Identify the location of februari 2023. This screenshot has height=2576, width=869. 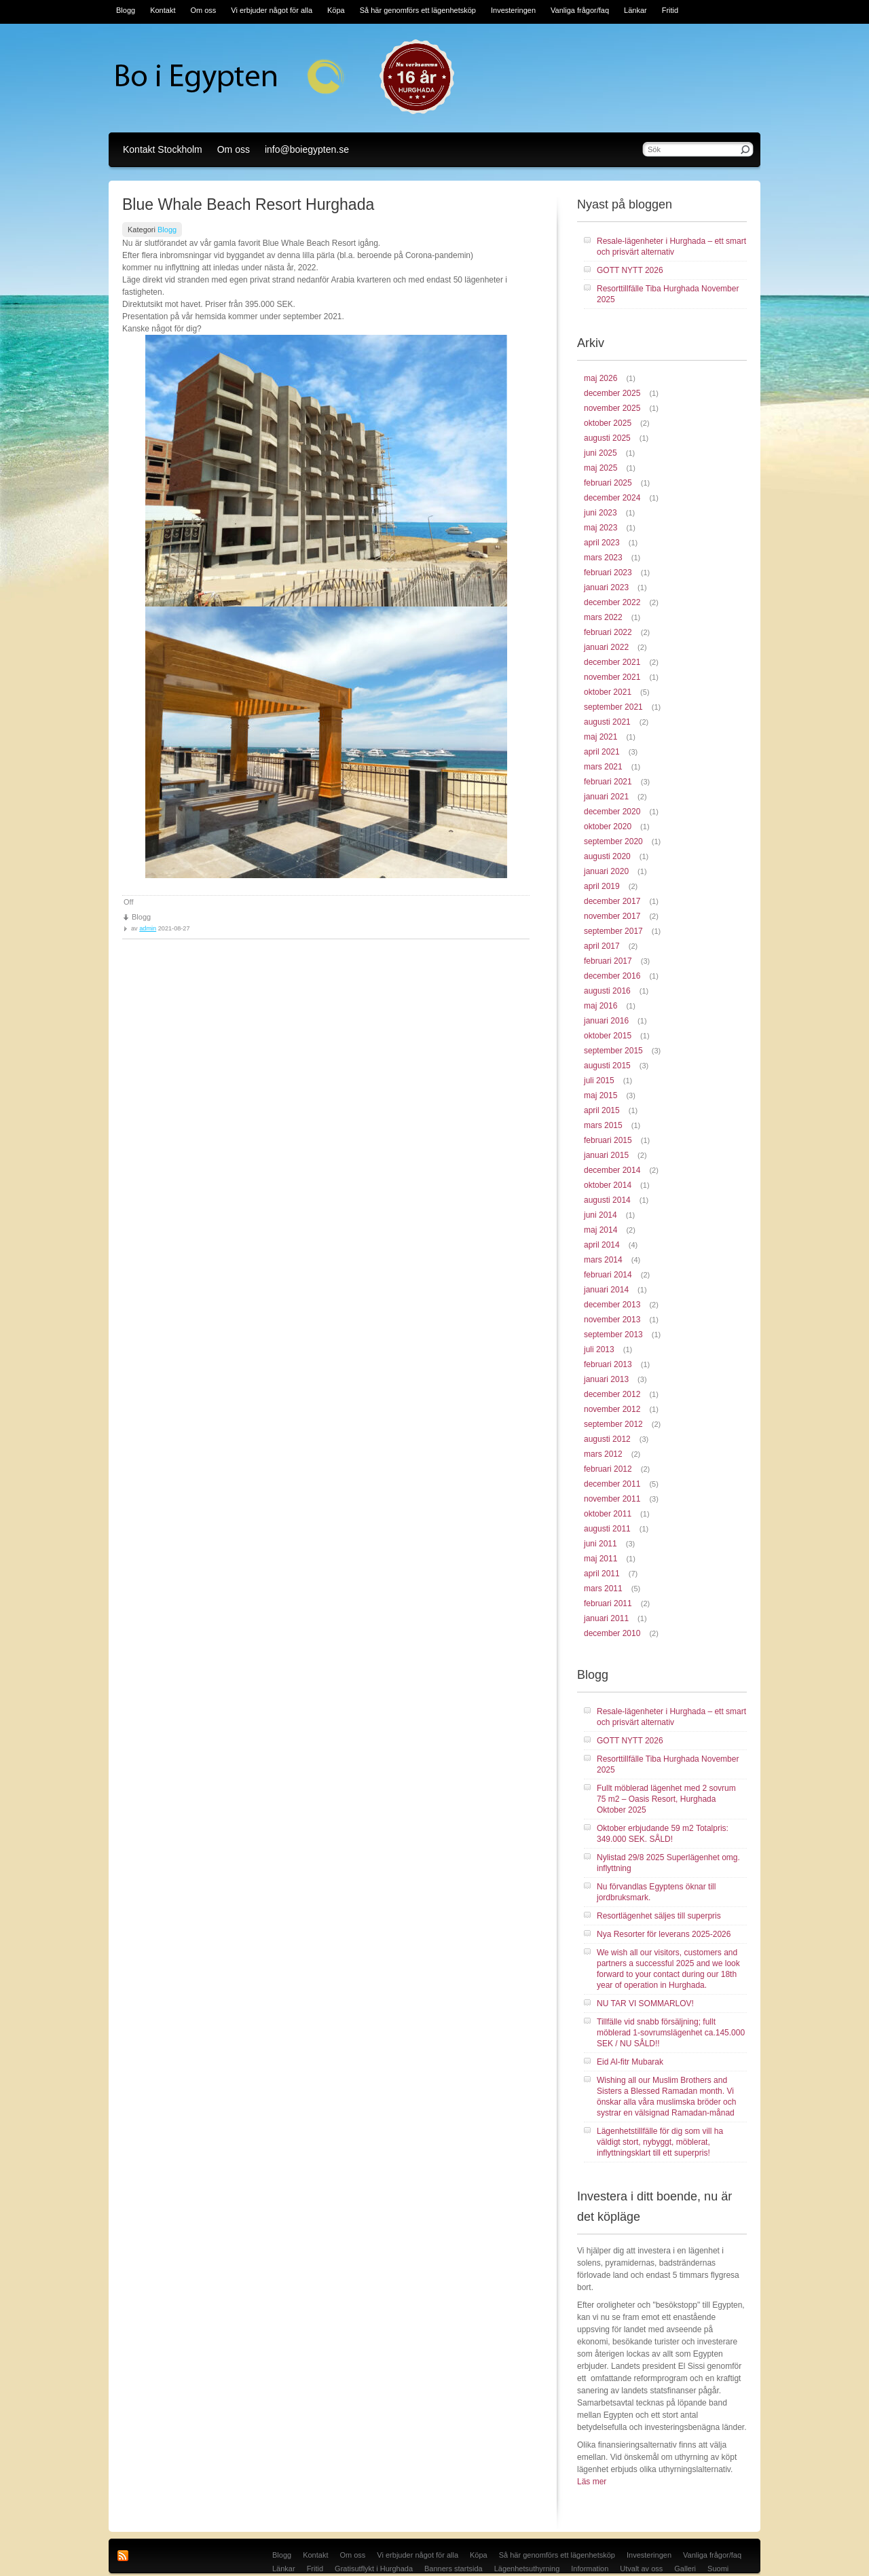
(608, 572).